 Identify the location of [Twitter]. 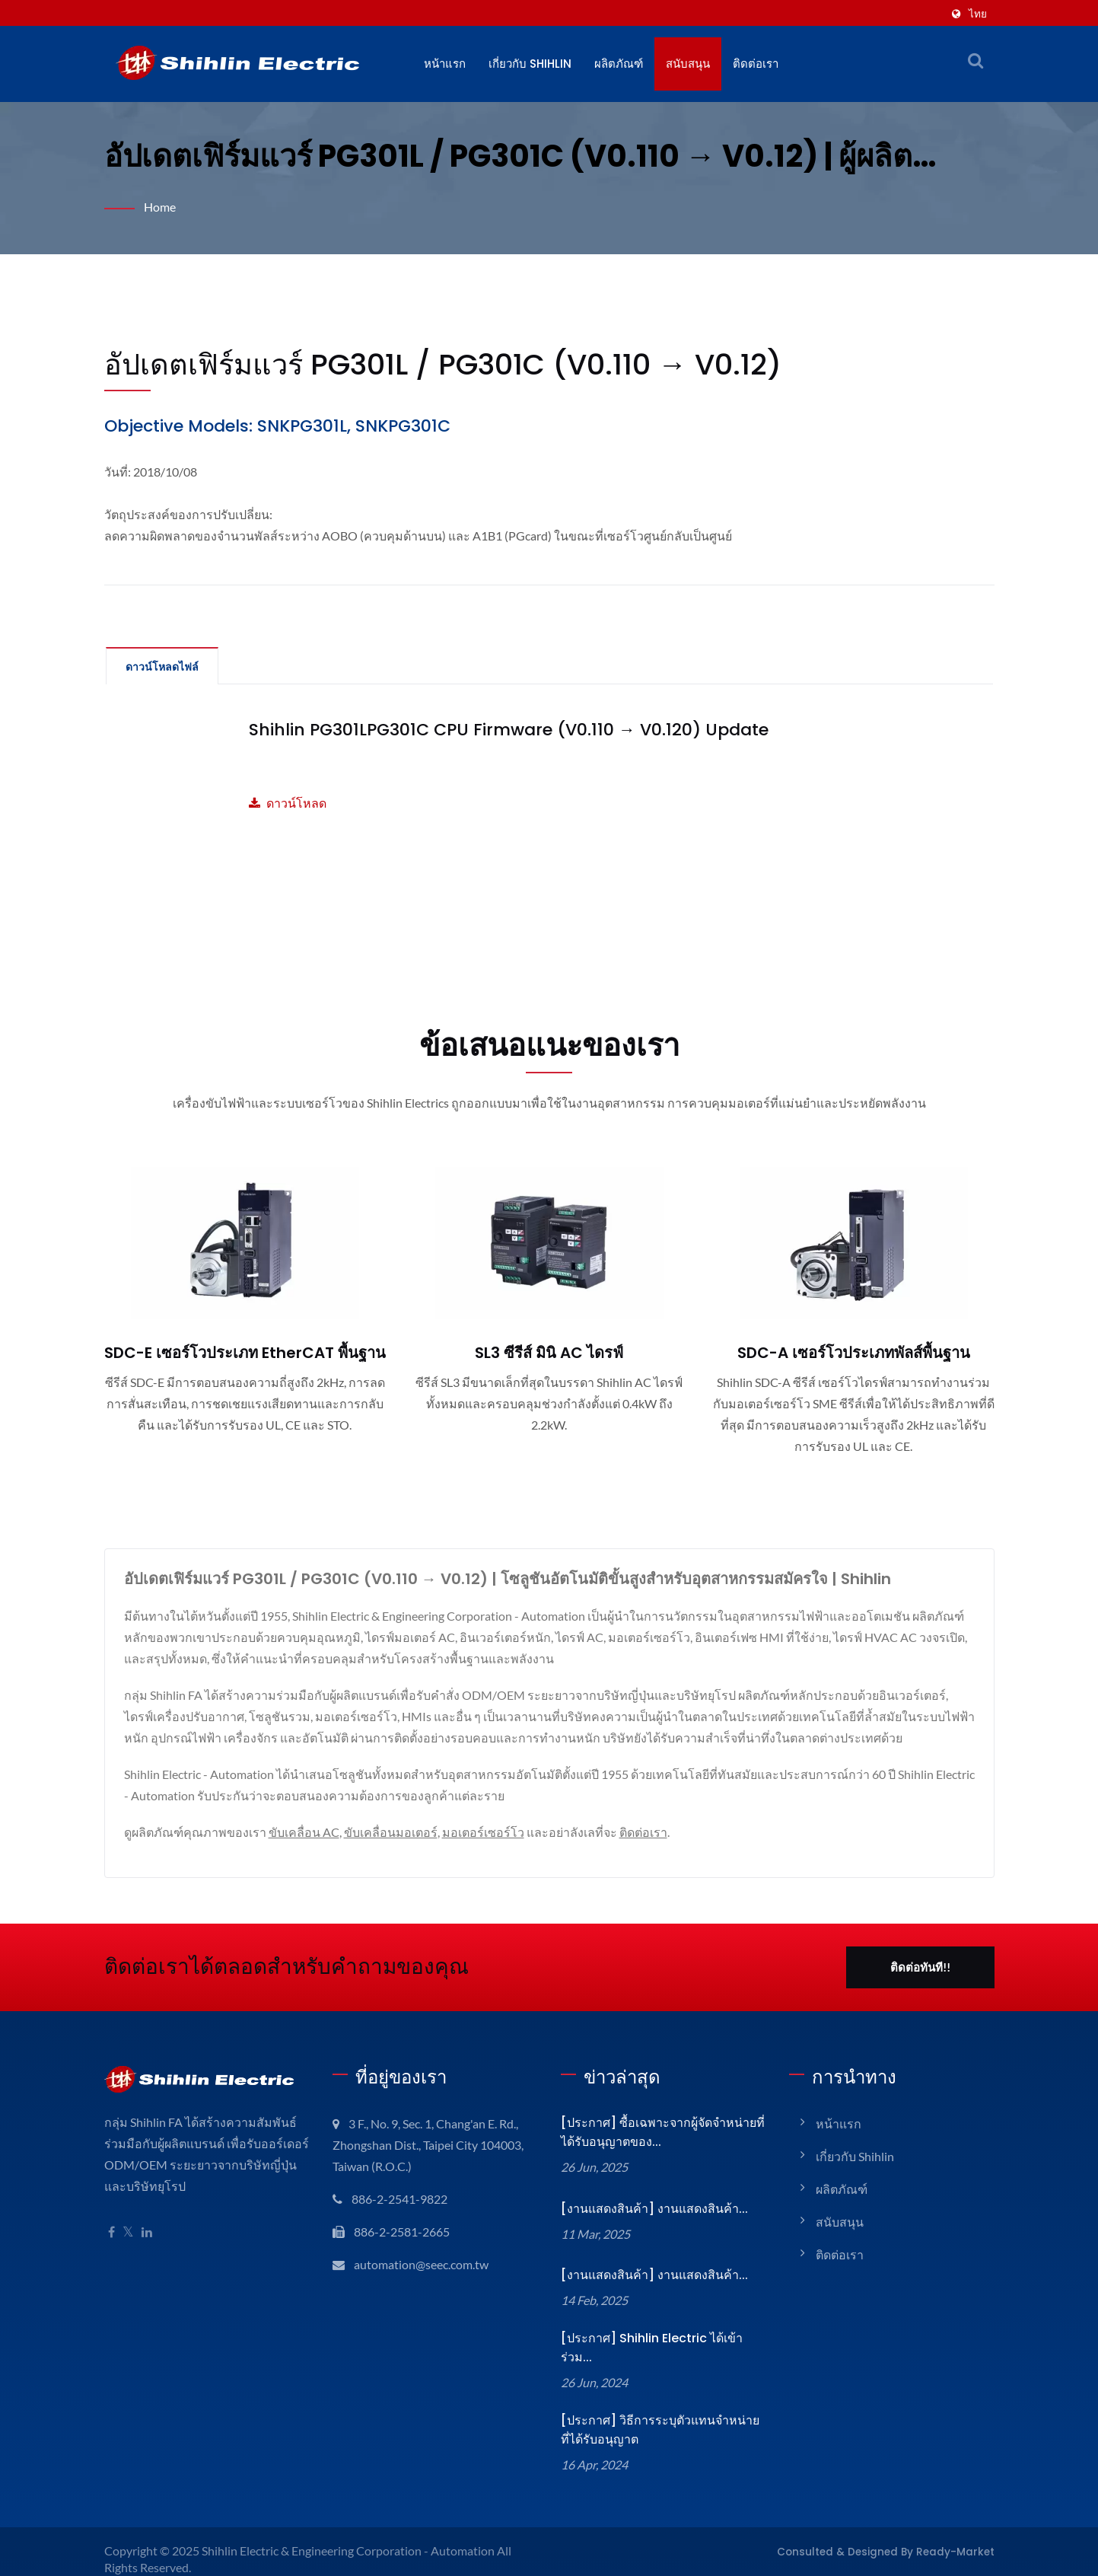
(128, 2232).